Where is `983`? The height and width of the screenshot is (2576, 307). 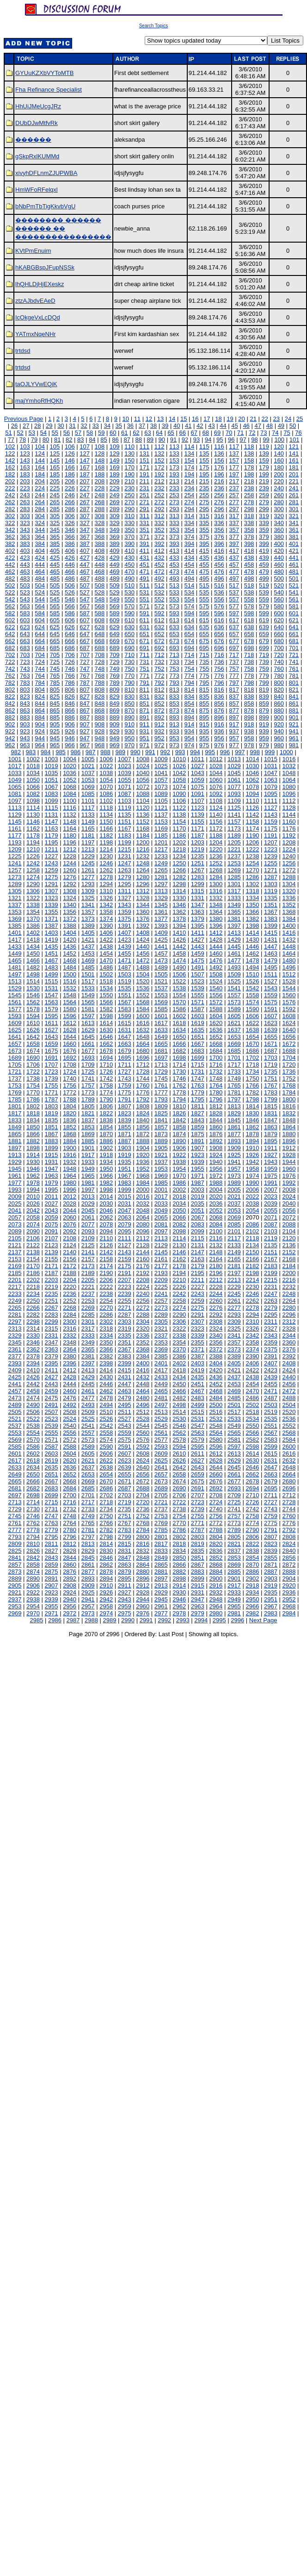 983 is located at coordinates (31, 752).